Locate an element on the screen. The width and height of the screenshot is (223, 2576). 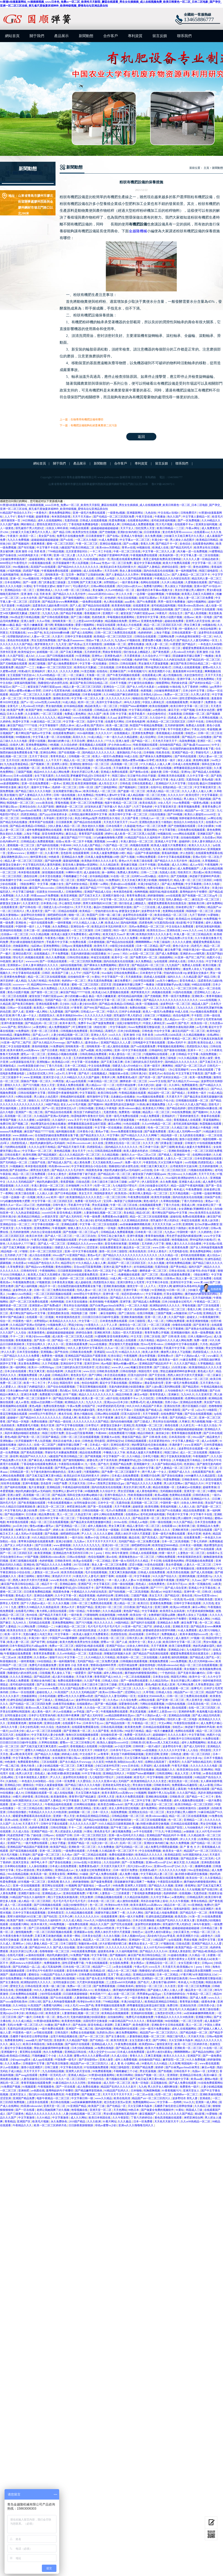
专干中国老太婆hd is located at coordinates (44, 586).